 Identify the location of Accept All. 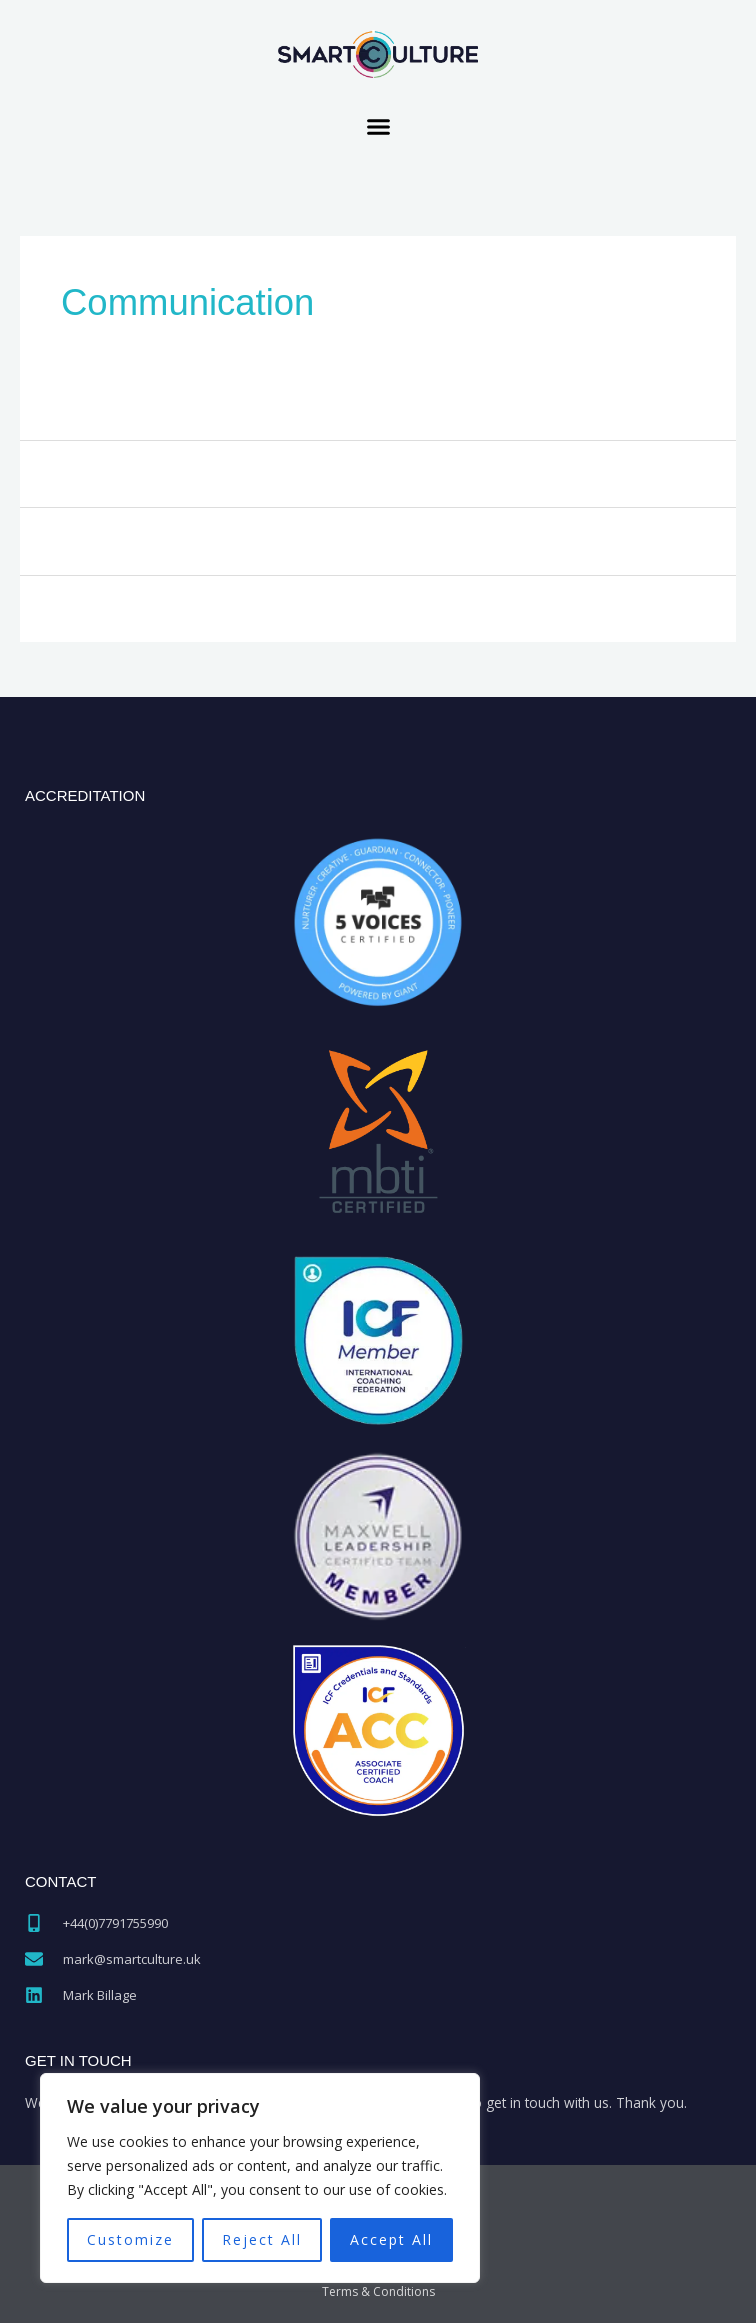
(391, 2239).